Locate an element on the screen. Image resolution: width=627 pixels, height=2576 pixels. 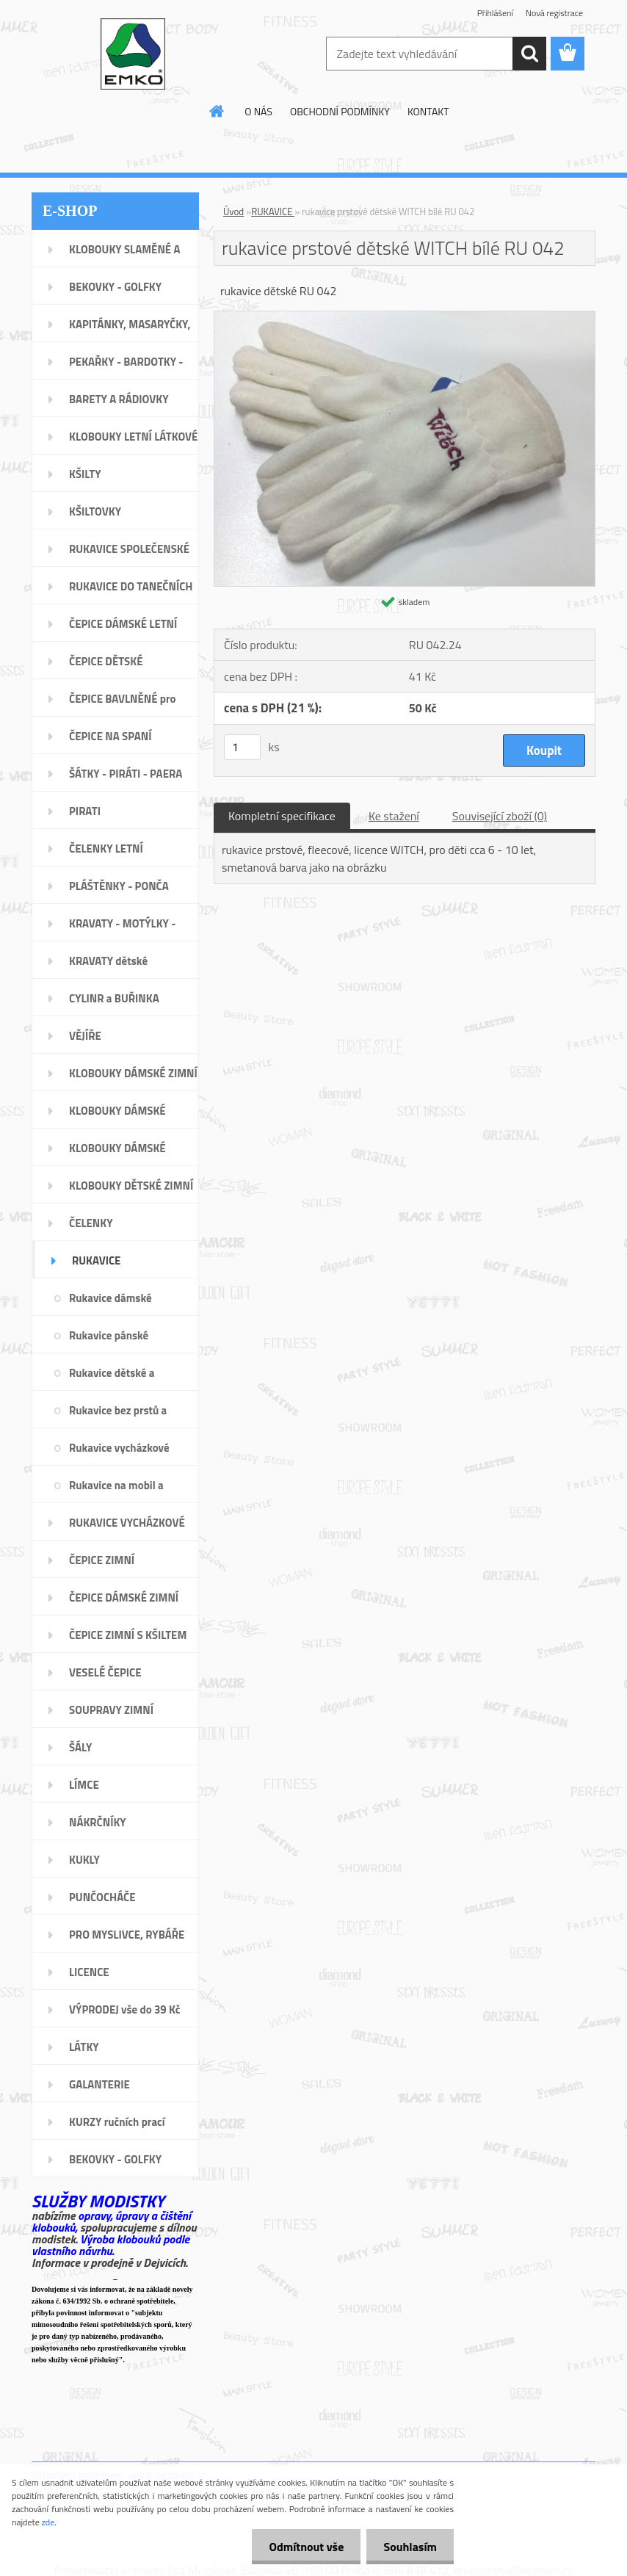
[Logo] is located at coordinates (132, 54).